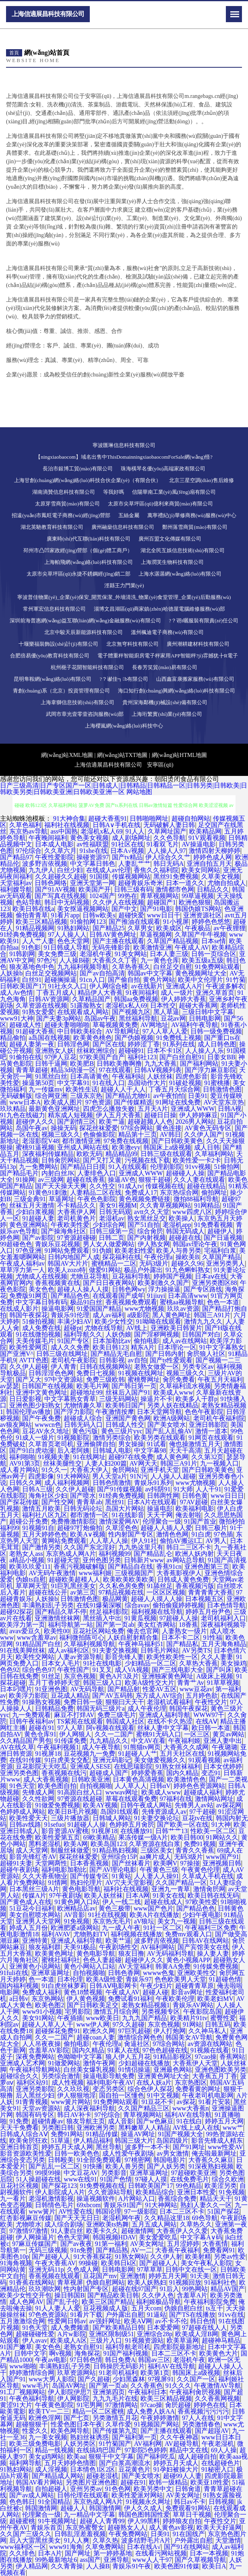 The height and width of the screenshot is (2576, 248). I want to click on 尤物豆花导航, so click(89, 1276).